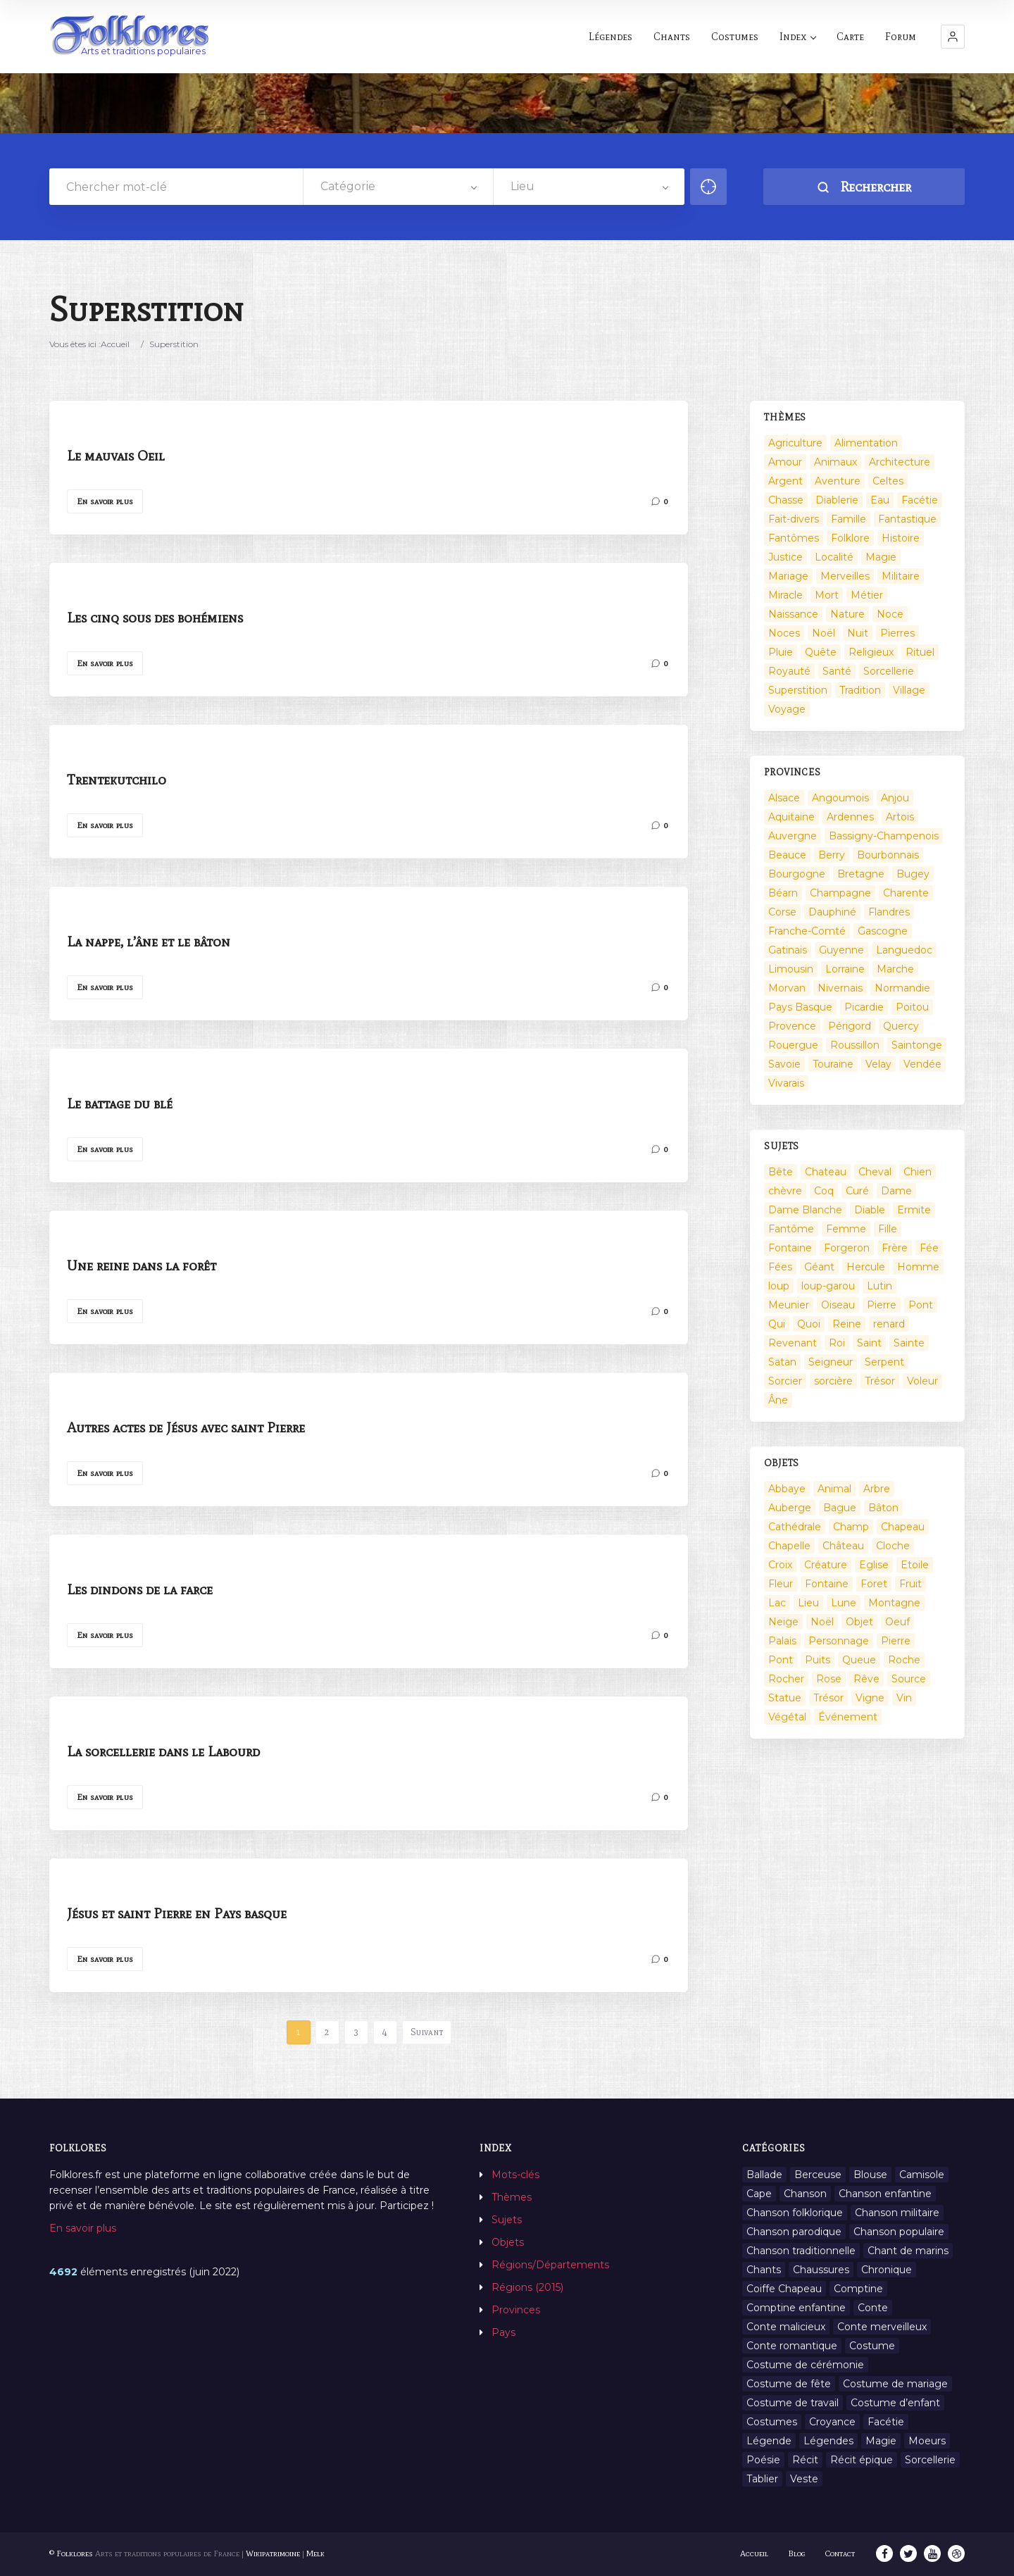 This screenshot has width=1014, height=2576. I want to click on Etoile [Etoile (3 éléments)], so click(915, 1564).